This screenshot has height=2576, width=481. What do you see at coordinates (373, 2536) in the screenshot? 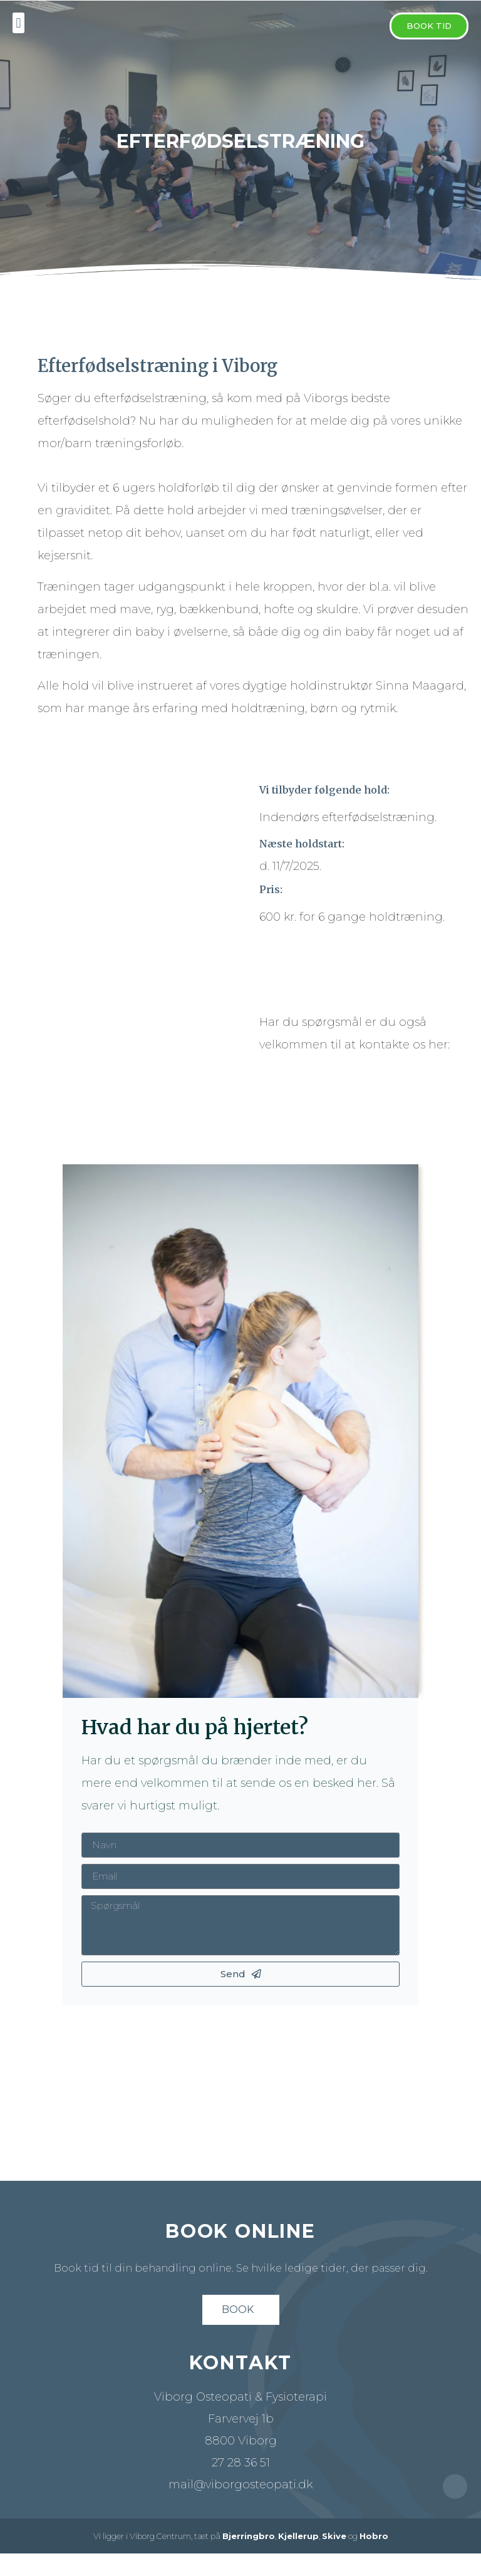
I see `Hobro` at bounding box center [373, 2536].